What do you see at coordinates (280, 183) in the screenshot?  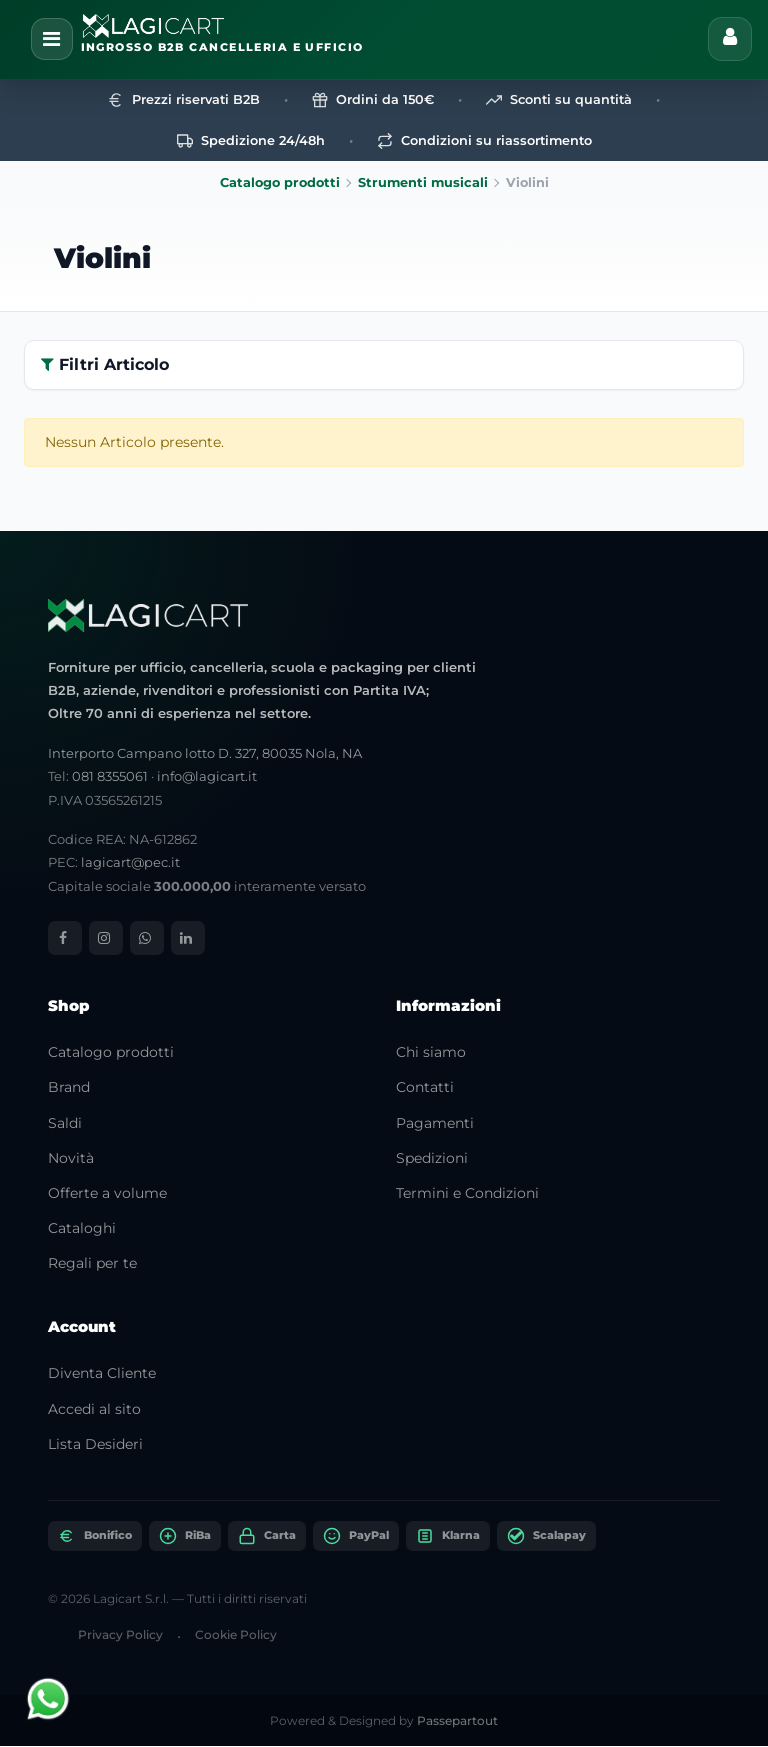 I see `Catalogo prodotti` at bounding box center [280, 183].